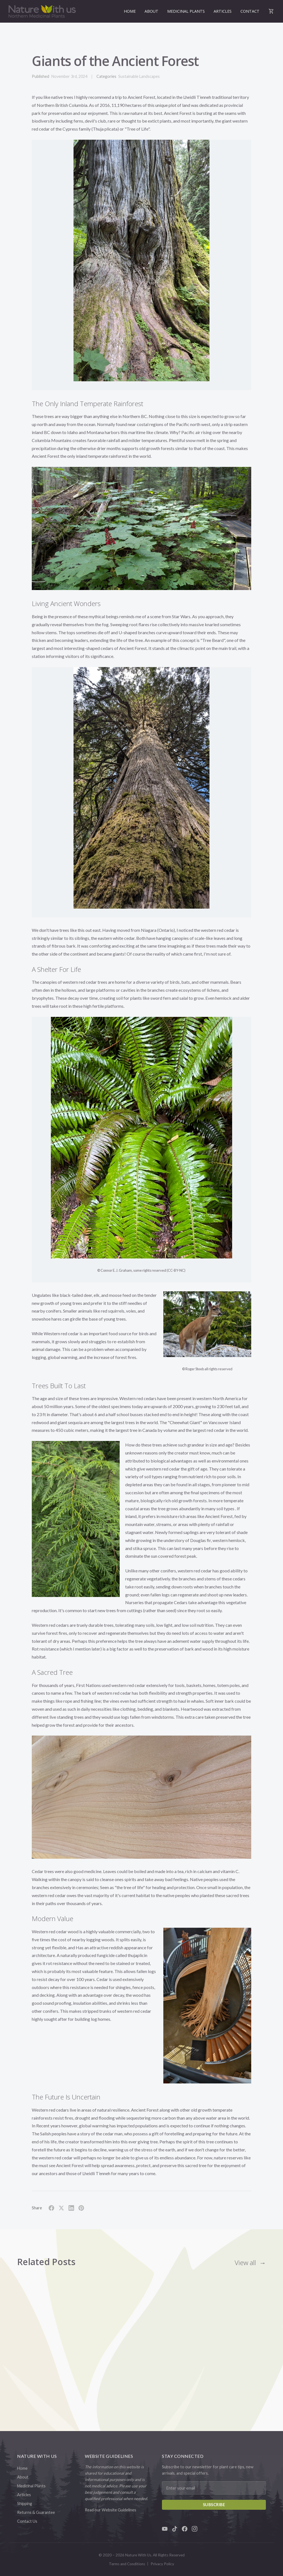 This screenshot has width=283, height=2576. Describe the element at coordinates (223, 11) in the screenshot. I see `Articles` at that location.